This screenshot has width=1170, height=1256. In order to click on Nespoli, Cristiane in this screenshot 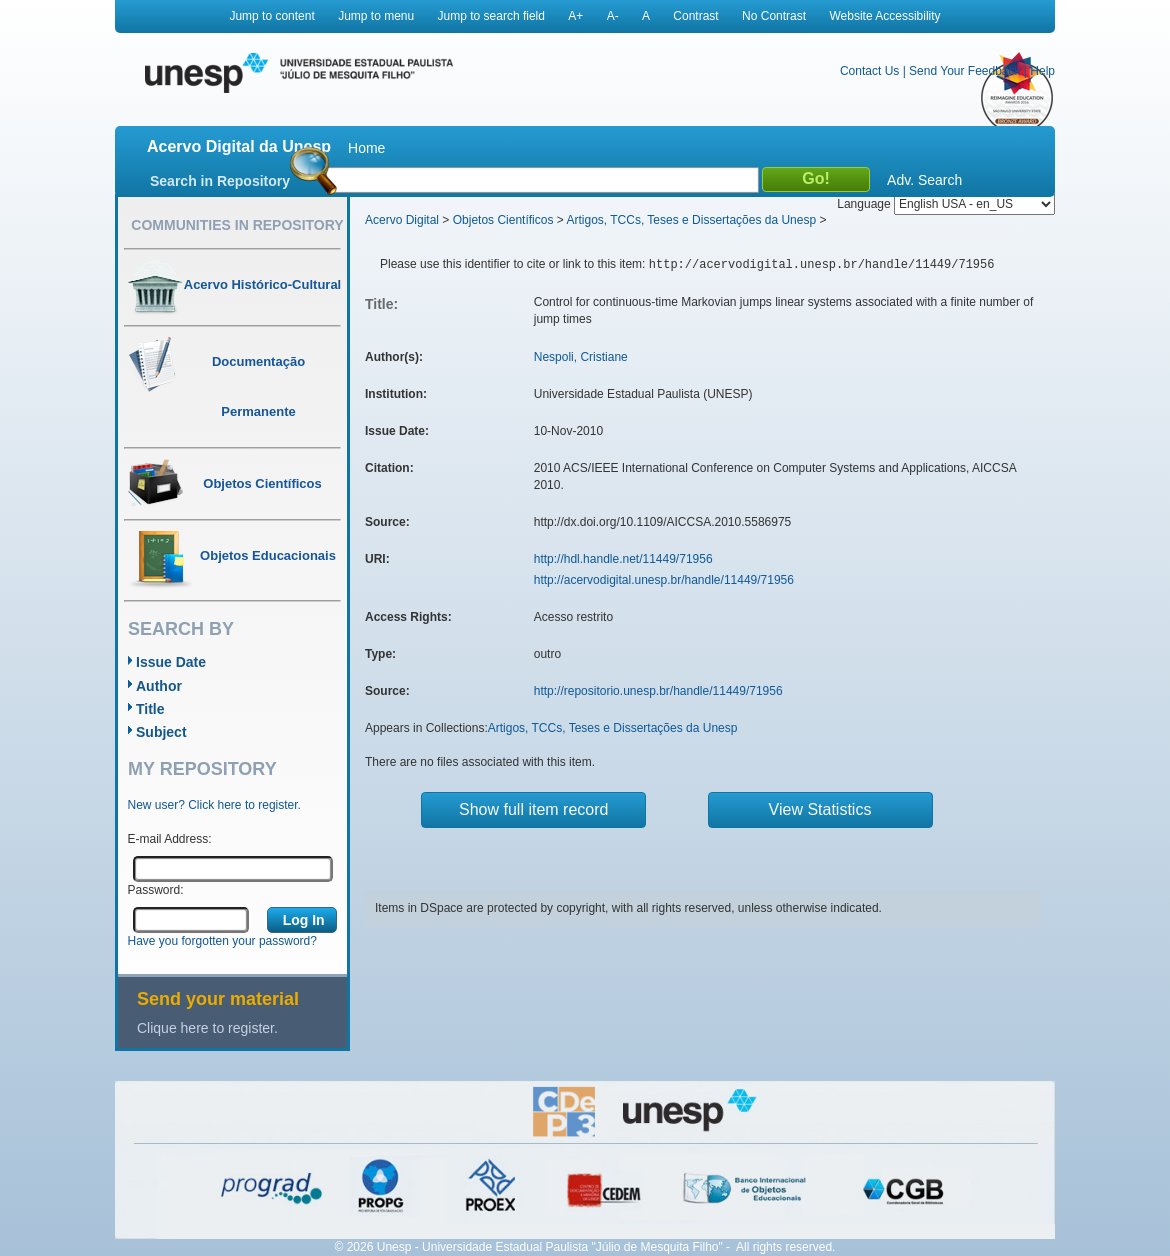, I will do `click(581, 357)`.